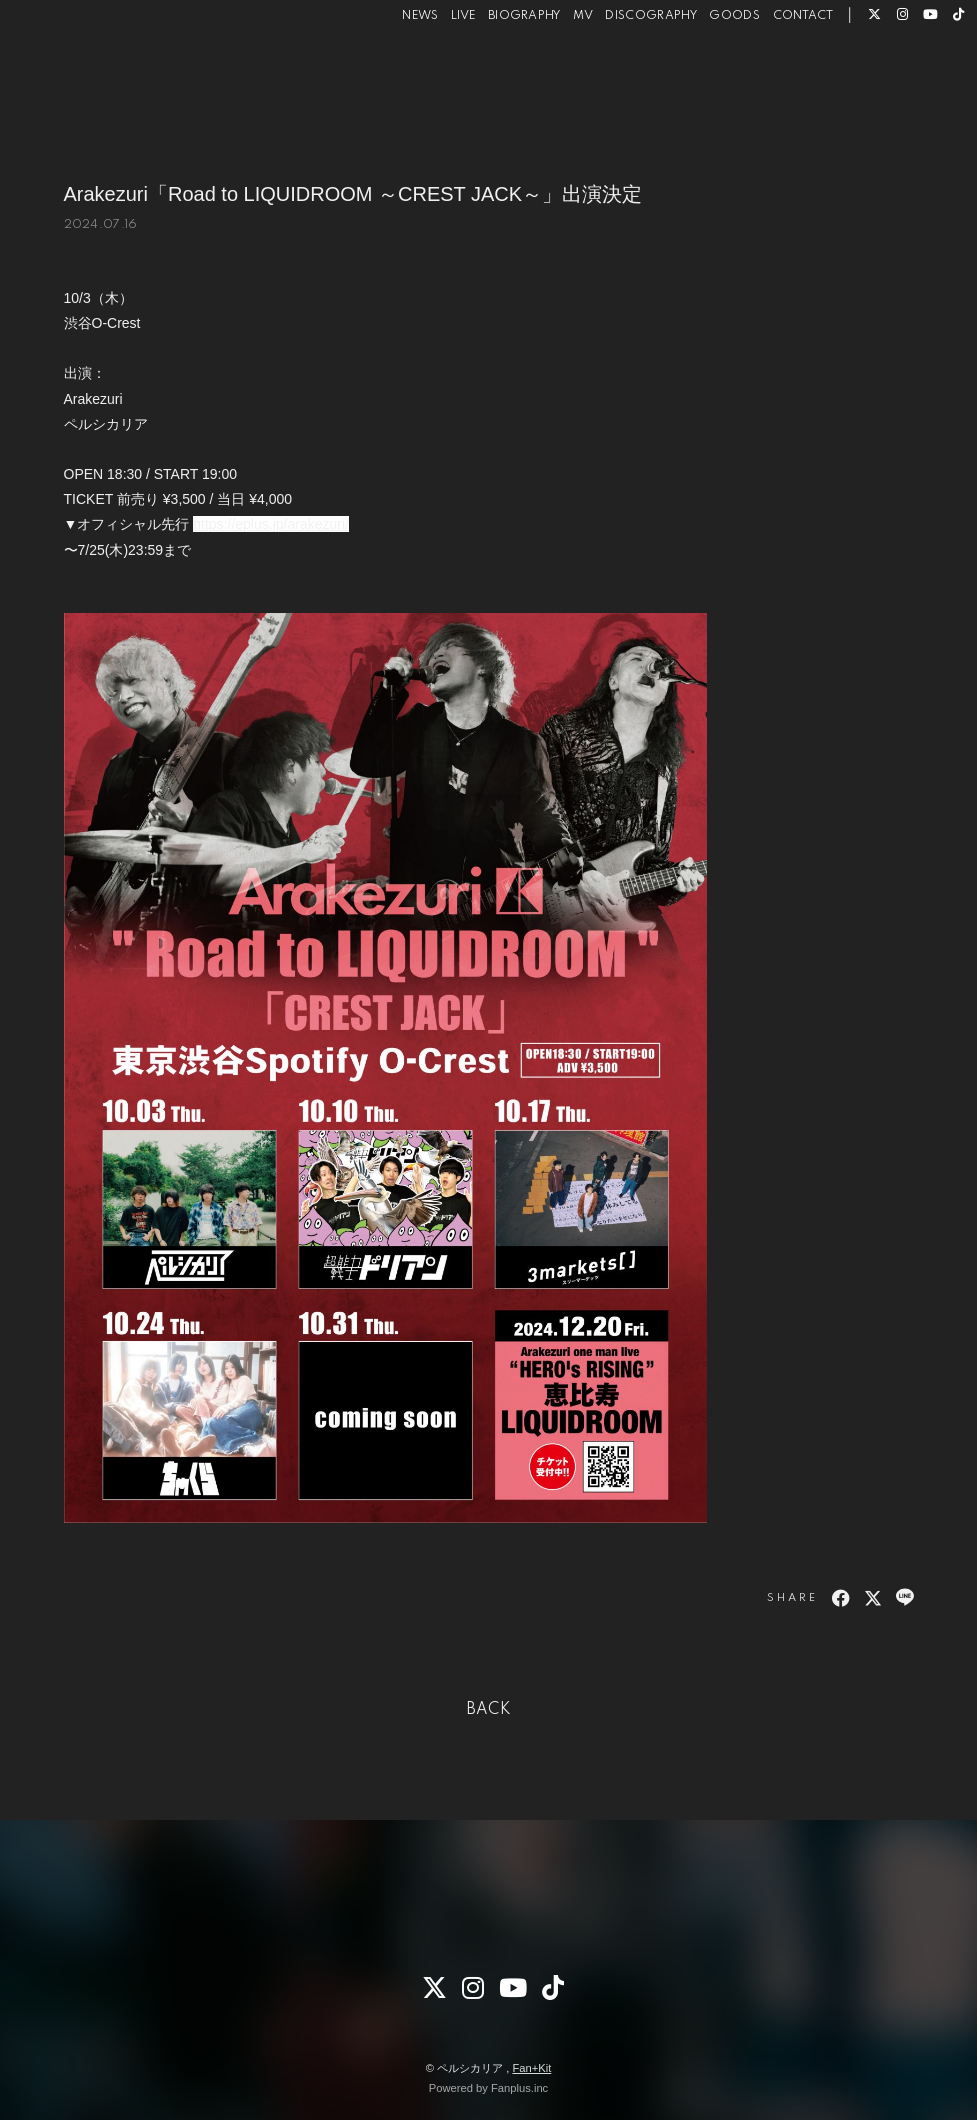 This screenshot has width=977, height=2120. What do you see at coordinates (392, 79) in the screenshot?
I see `NEWS` at bounding box center [392, 79].